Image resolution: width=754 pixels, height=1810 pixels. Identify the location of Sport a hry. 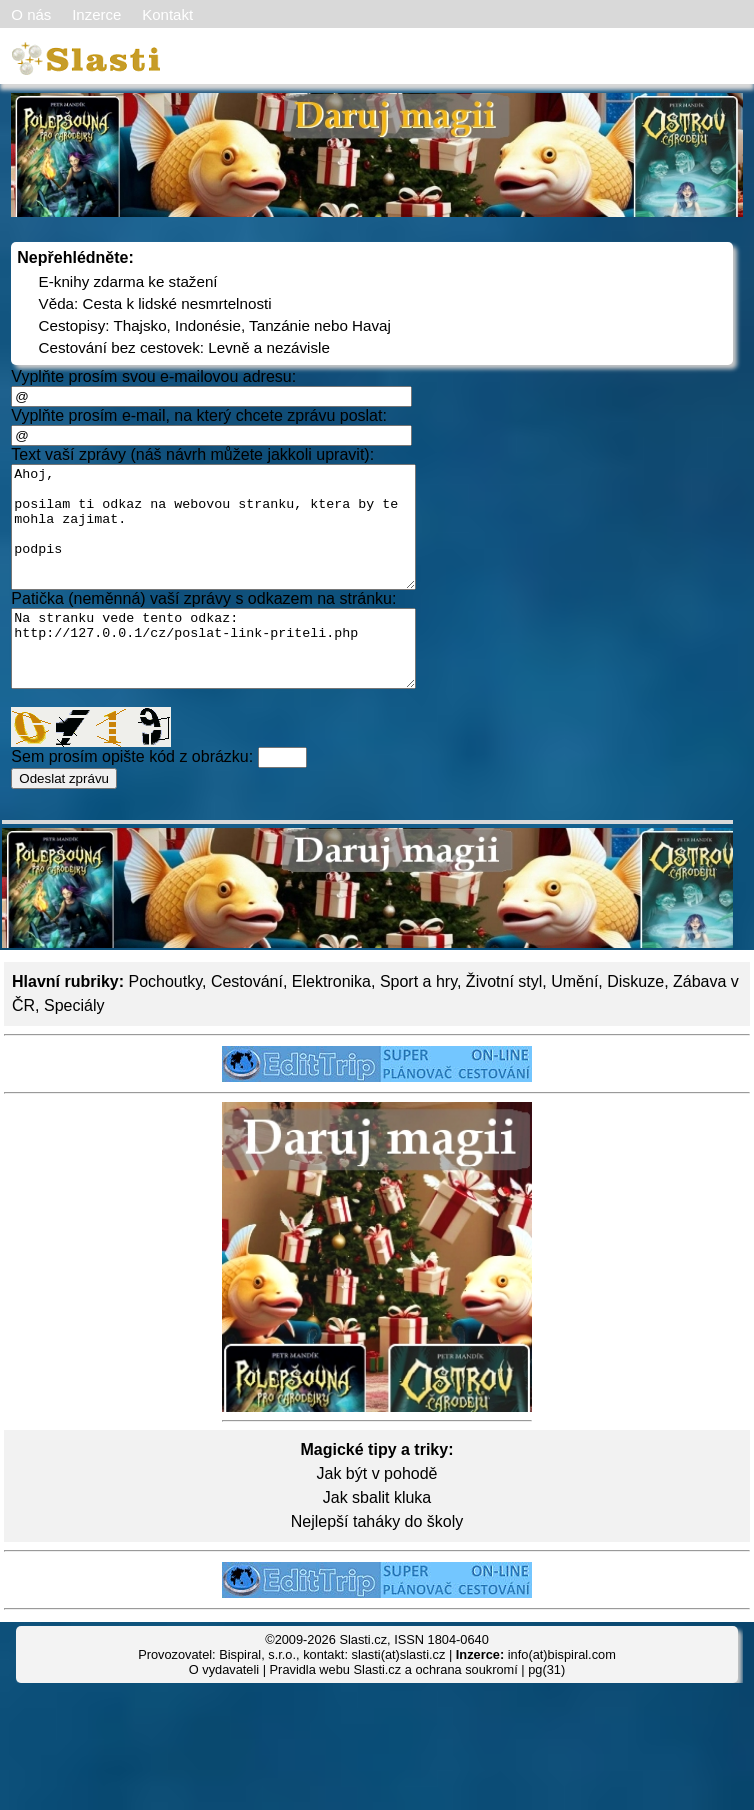
(418, 1020).